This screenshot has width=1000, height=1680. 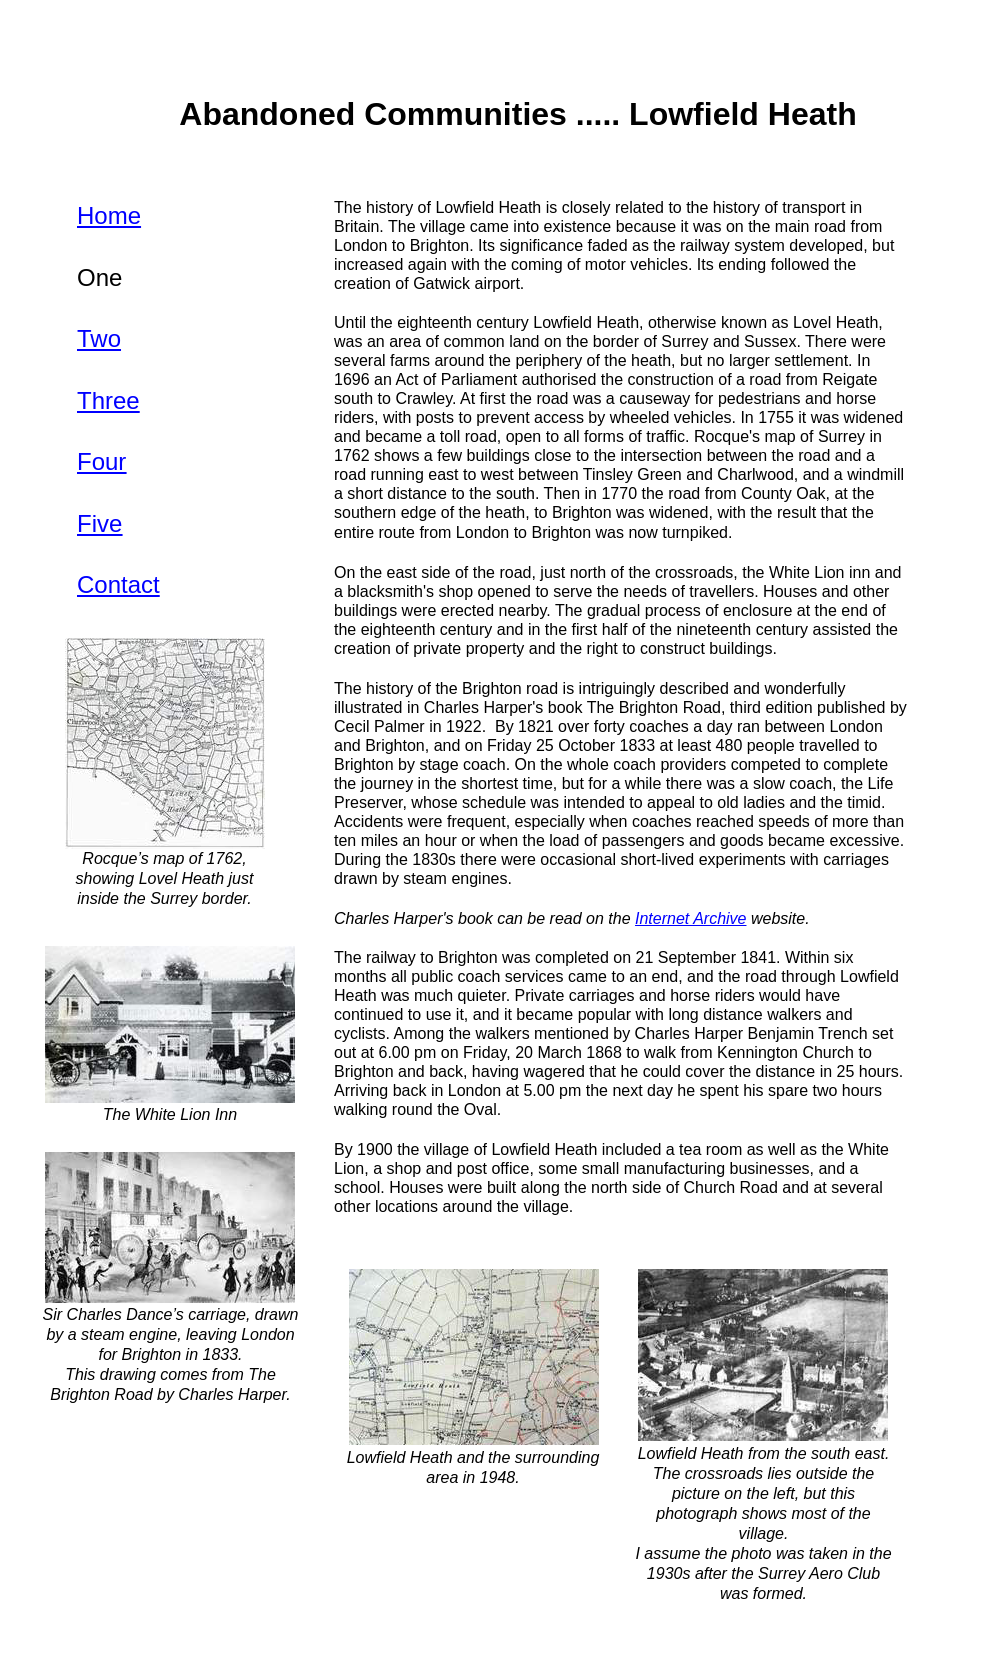 I want to click on Home, so click(x=109, y=215).